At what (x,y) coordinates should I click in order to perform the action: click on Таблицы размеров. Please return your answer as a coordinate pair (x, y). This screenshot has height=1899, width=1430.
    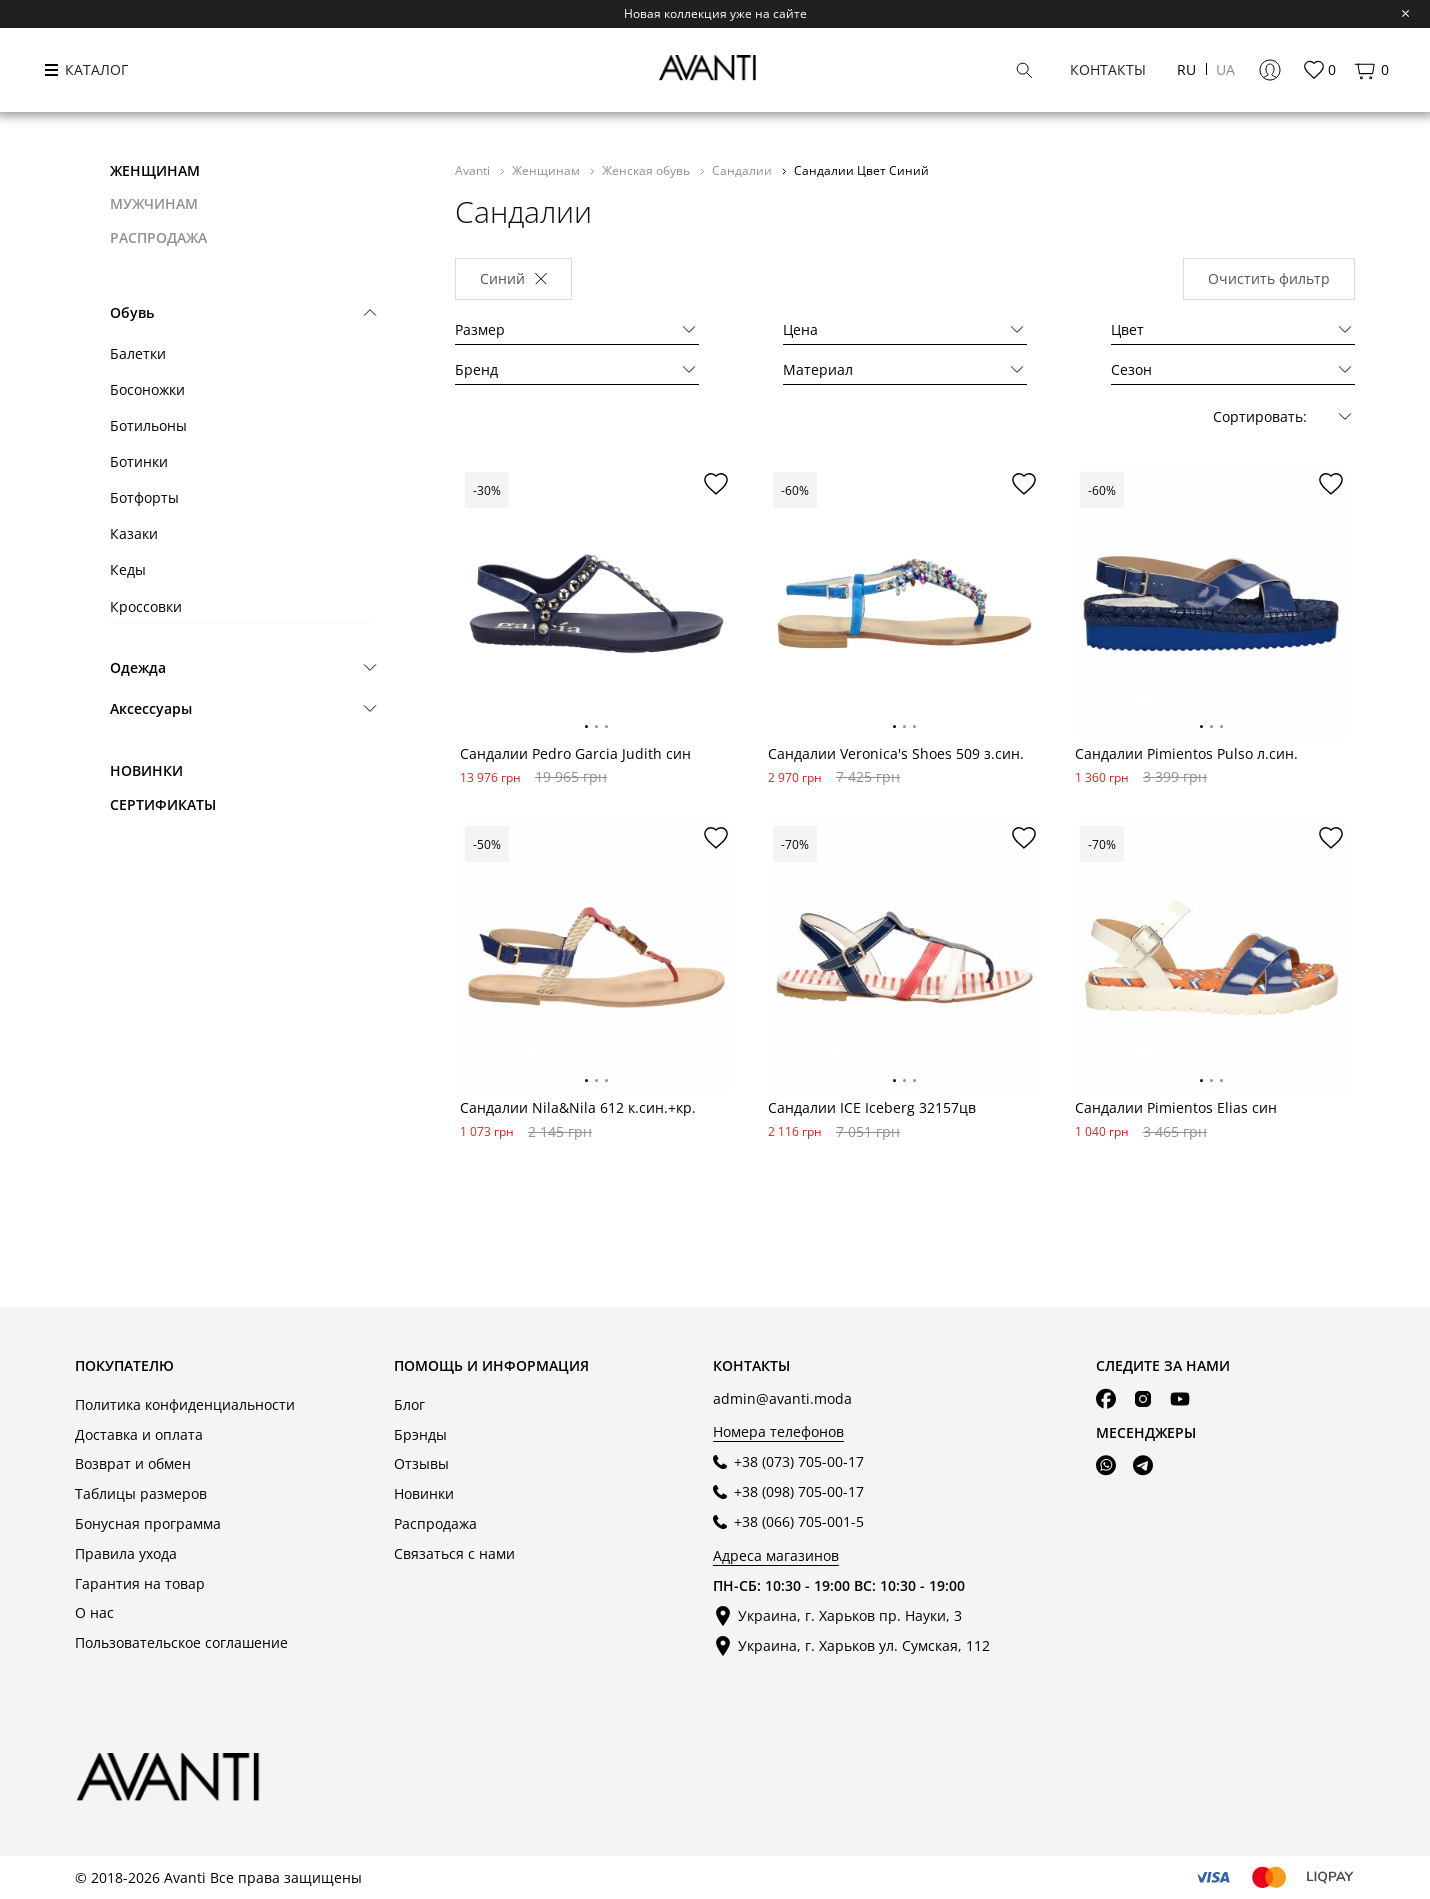
    Looking at the image, I should click on (141, 1493).